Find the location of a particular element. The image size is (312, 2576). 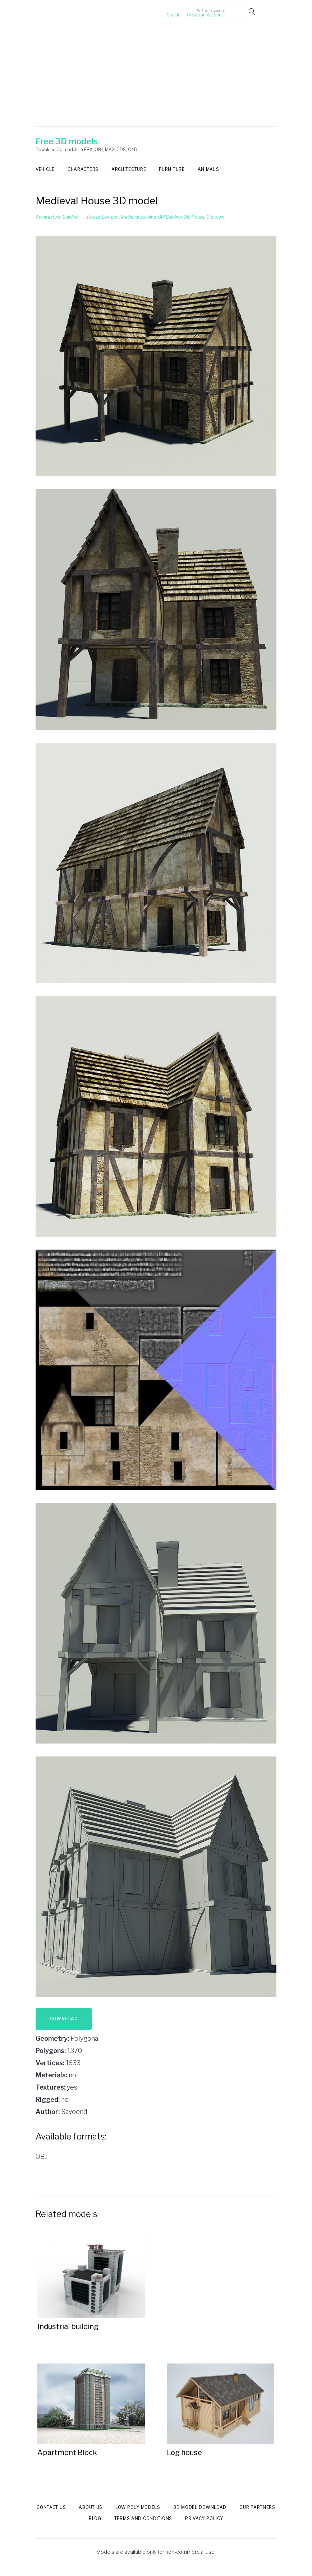

Low poly is located at coordinates (110, 217).